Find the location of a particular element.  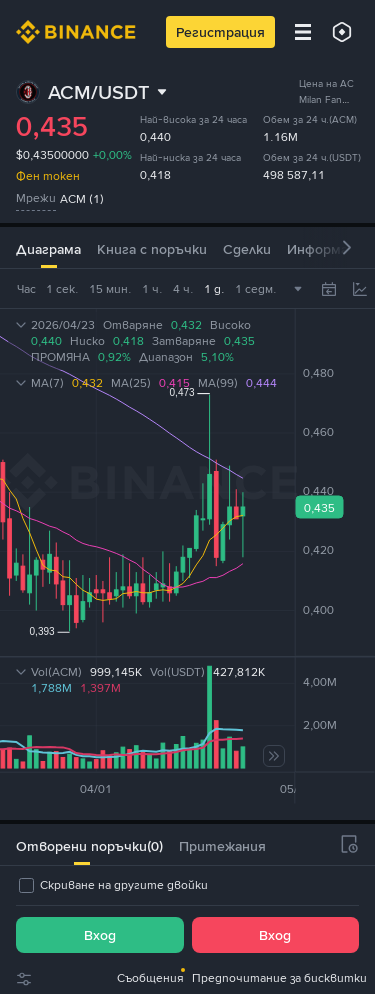

Книга с поръчки [tab] is located at coordinates (152, 249).